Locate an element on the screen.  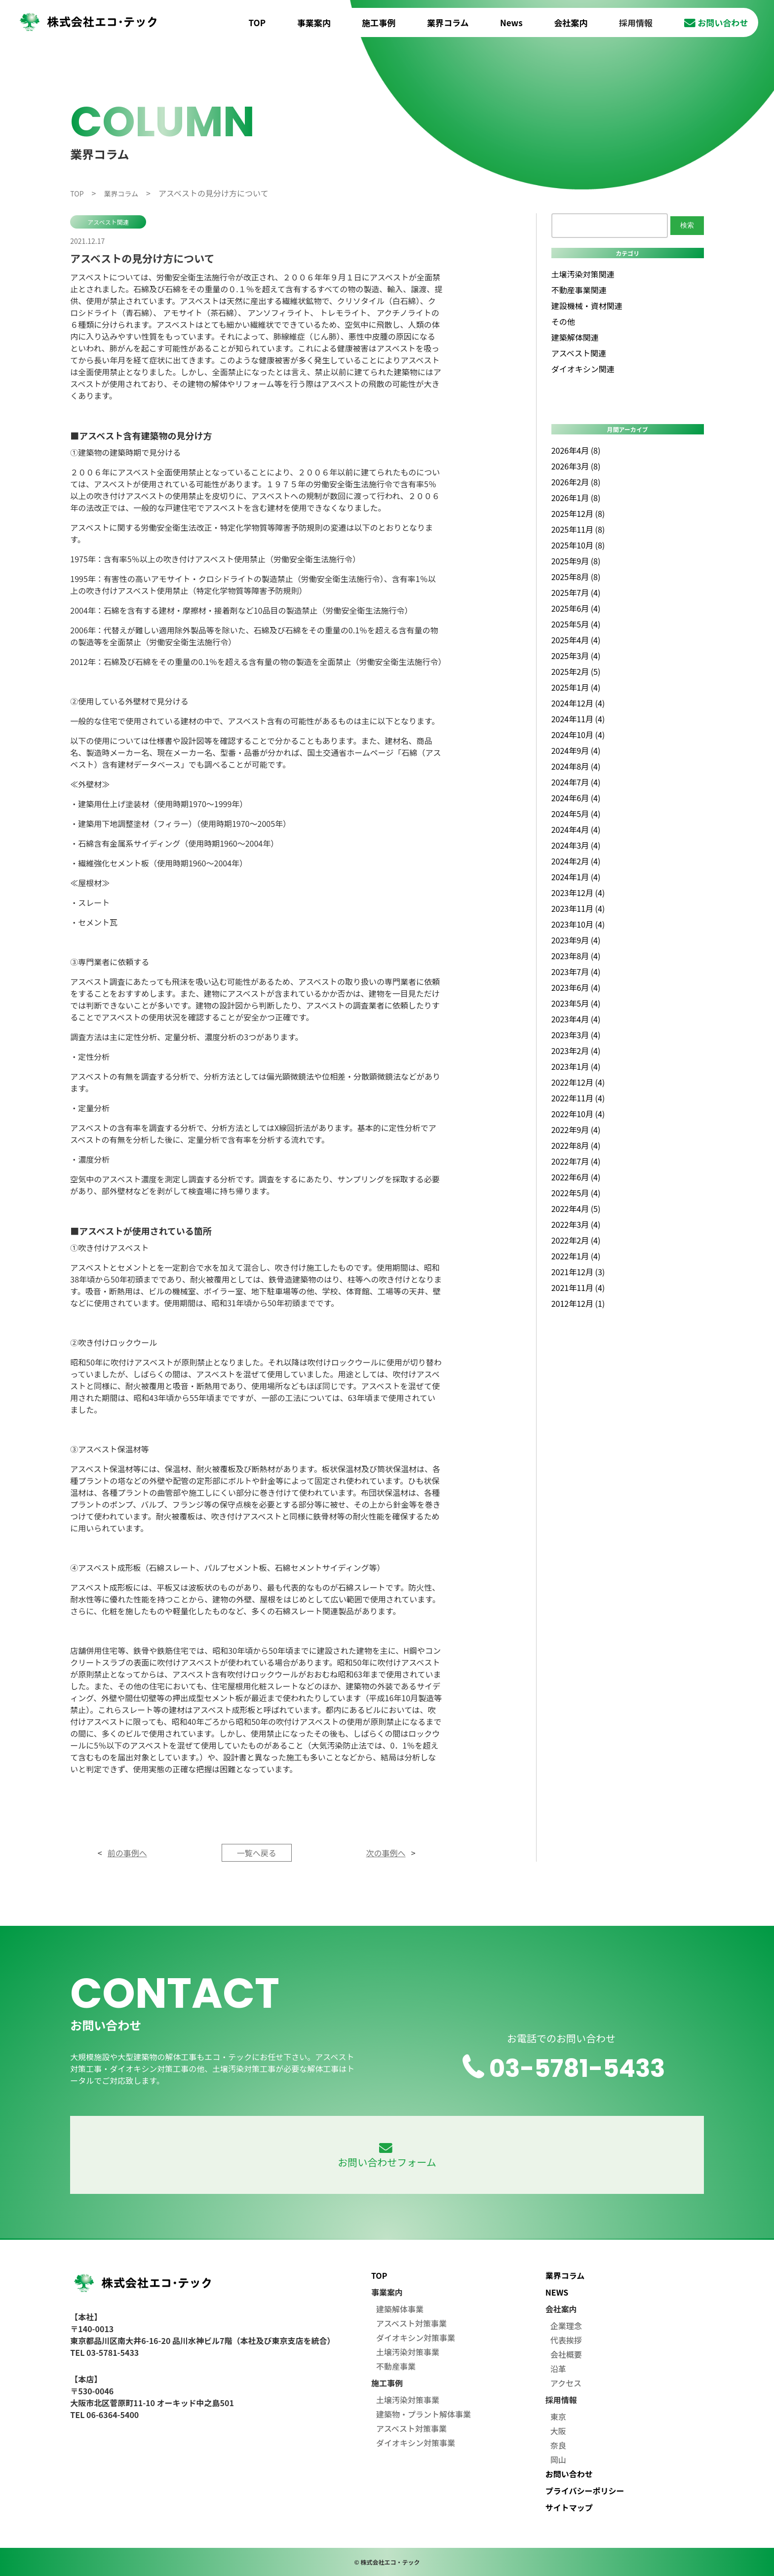
2024年5月 (4) is located at coordinates (576, 814).